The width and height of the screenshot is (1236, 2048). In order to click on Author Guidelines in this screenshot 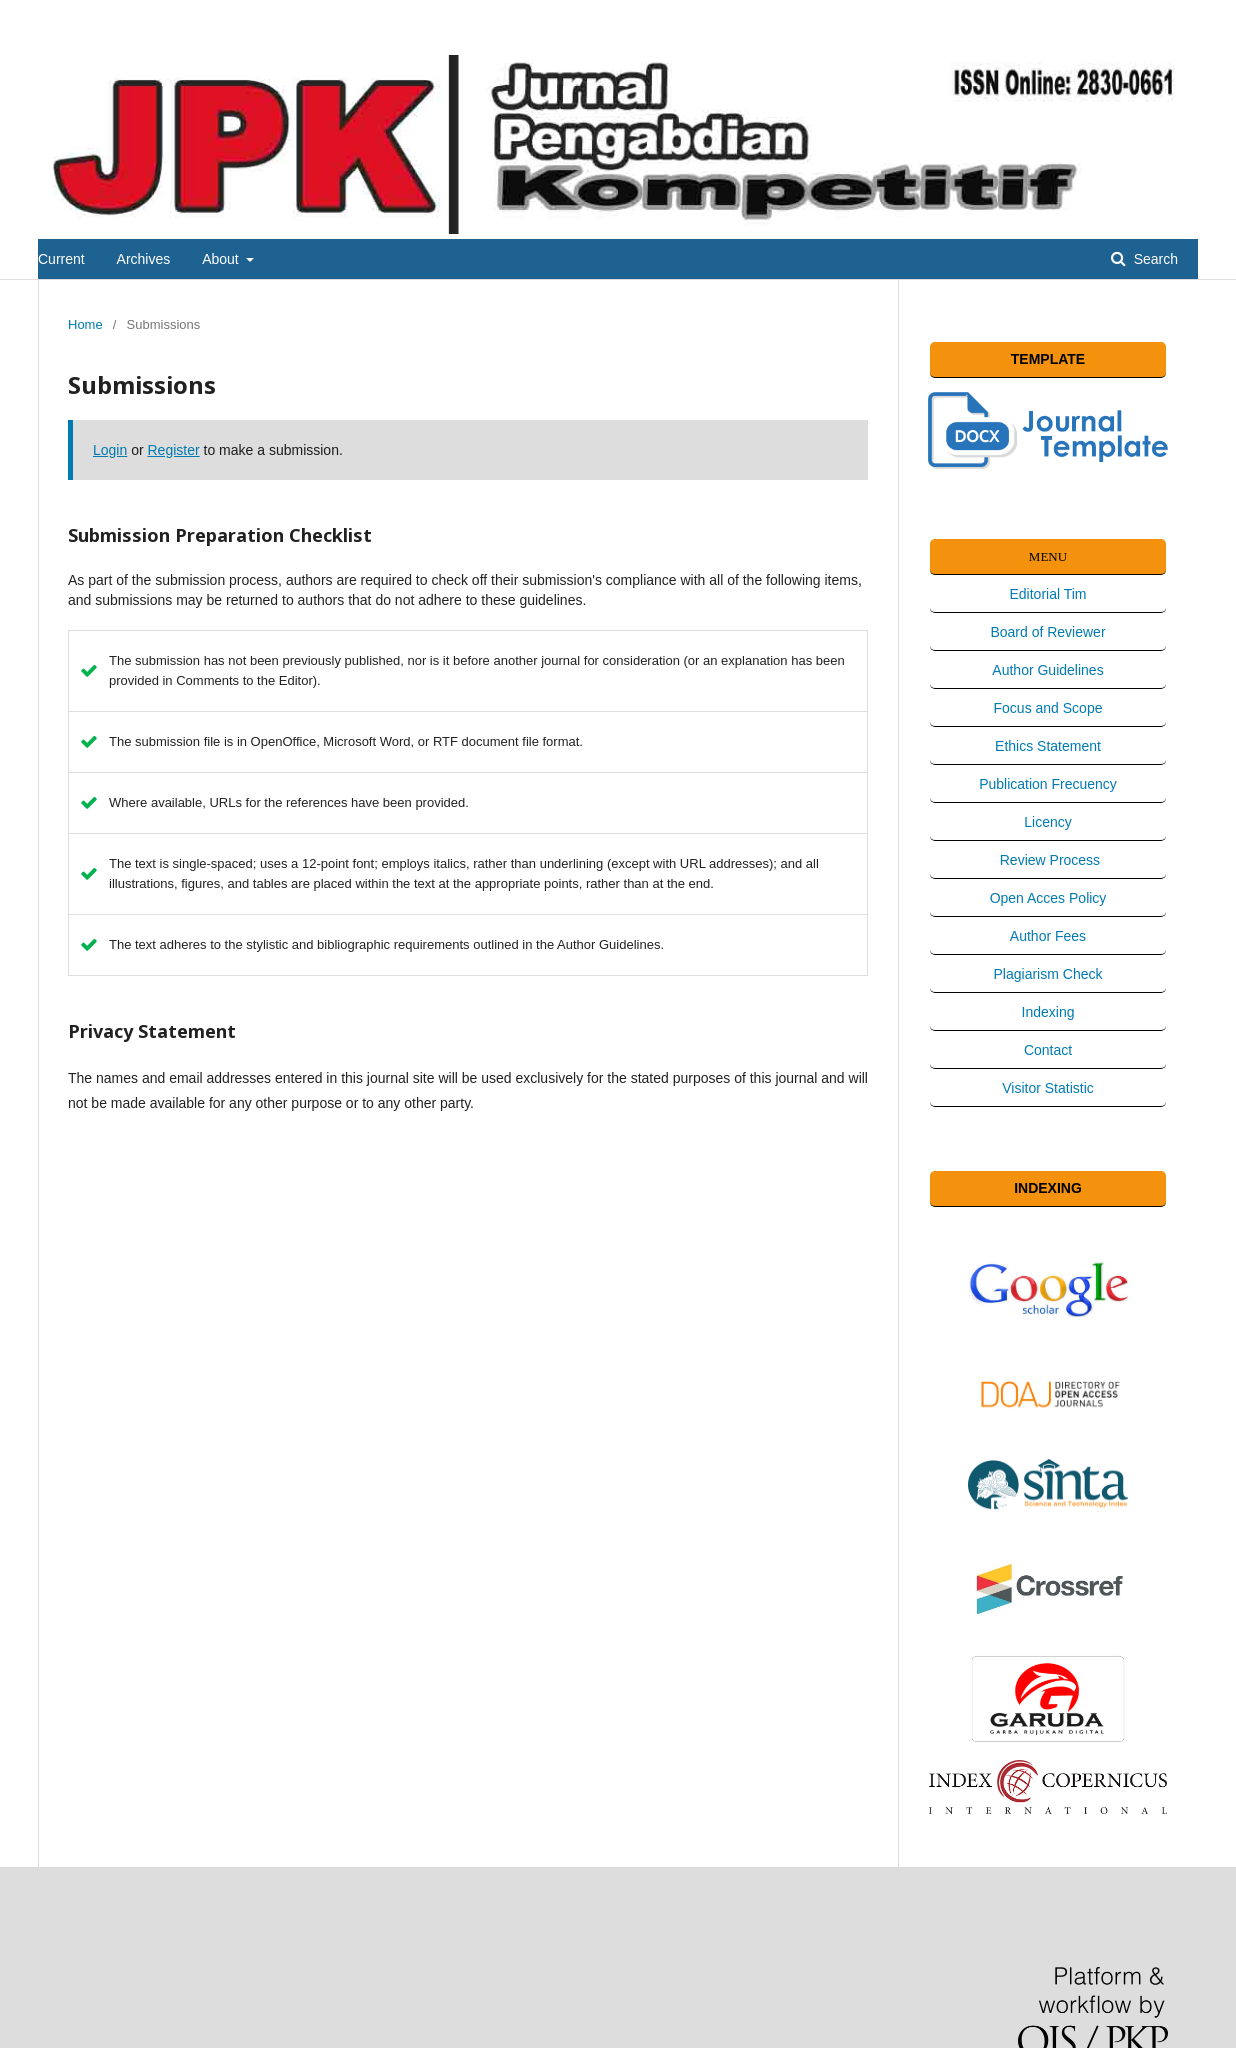, I will do `click(1047, 670)`.